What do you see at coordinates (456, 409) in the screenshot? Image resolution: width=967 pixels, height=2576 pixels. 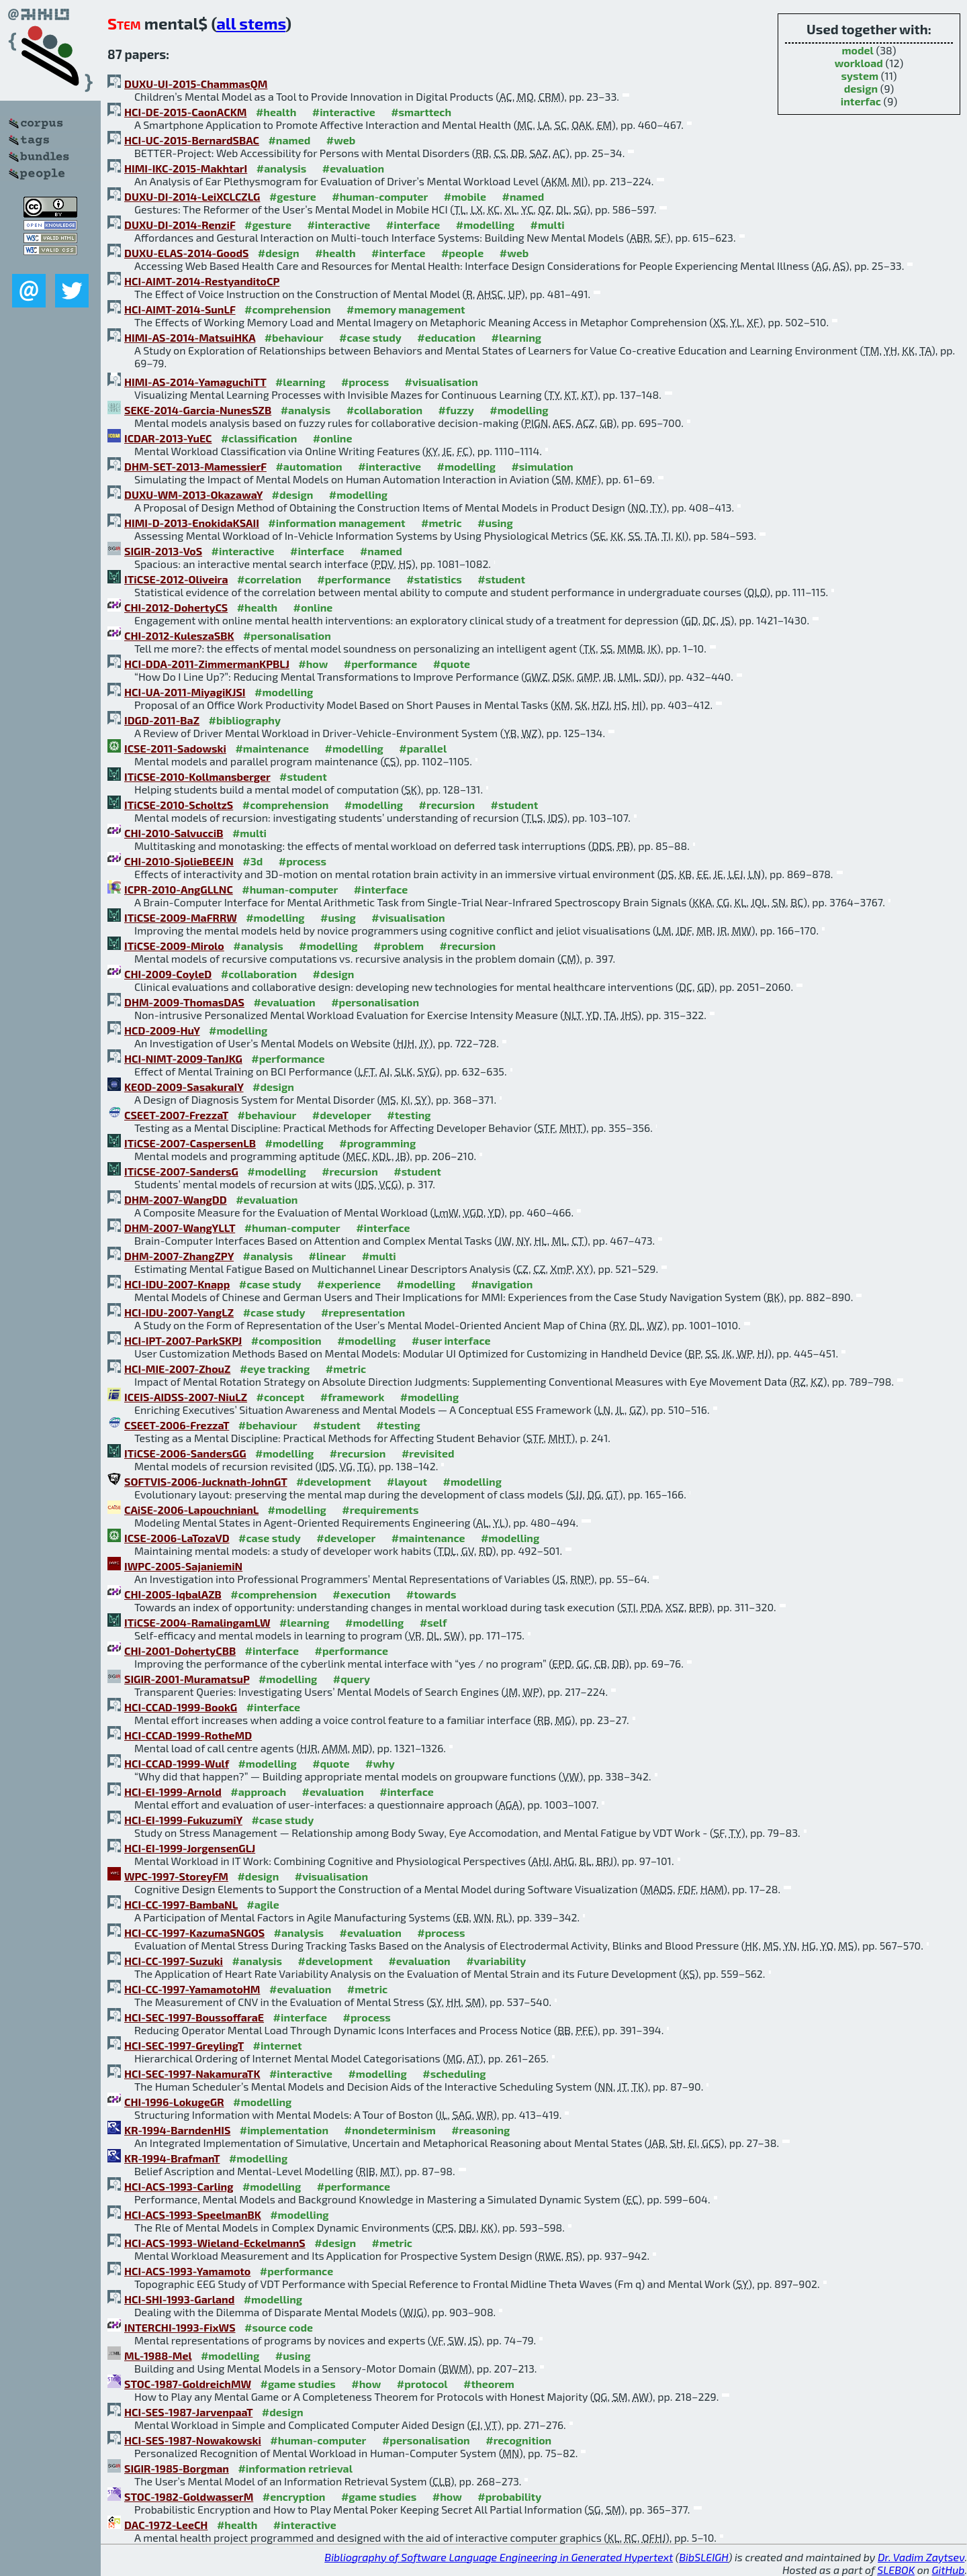 I see `#fuzzy` at bounding box center [456, 409].